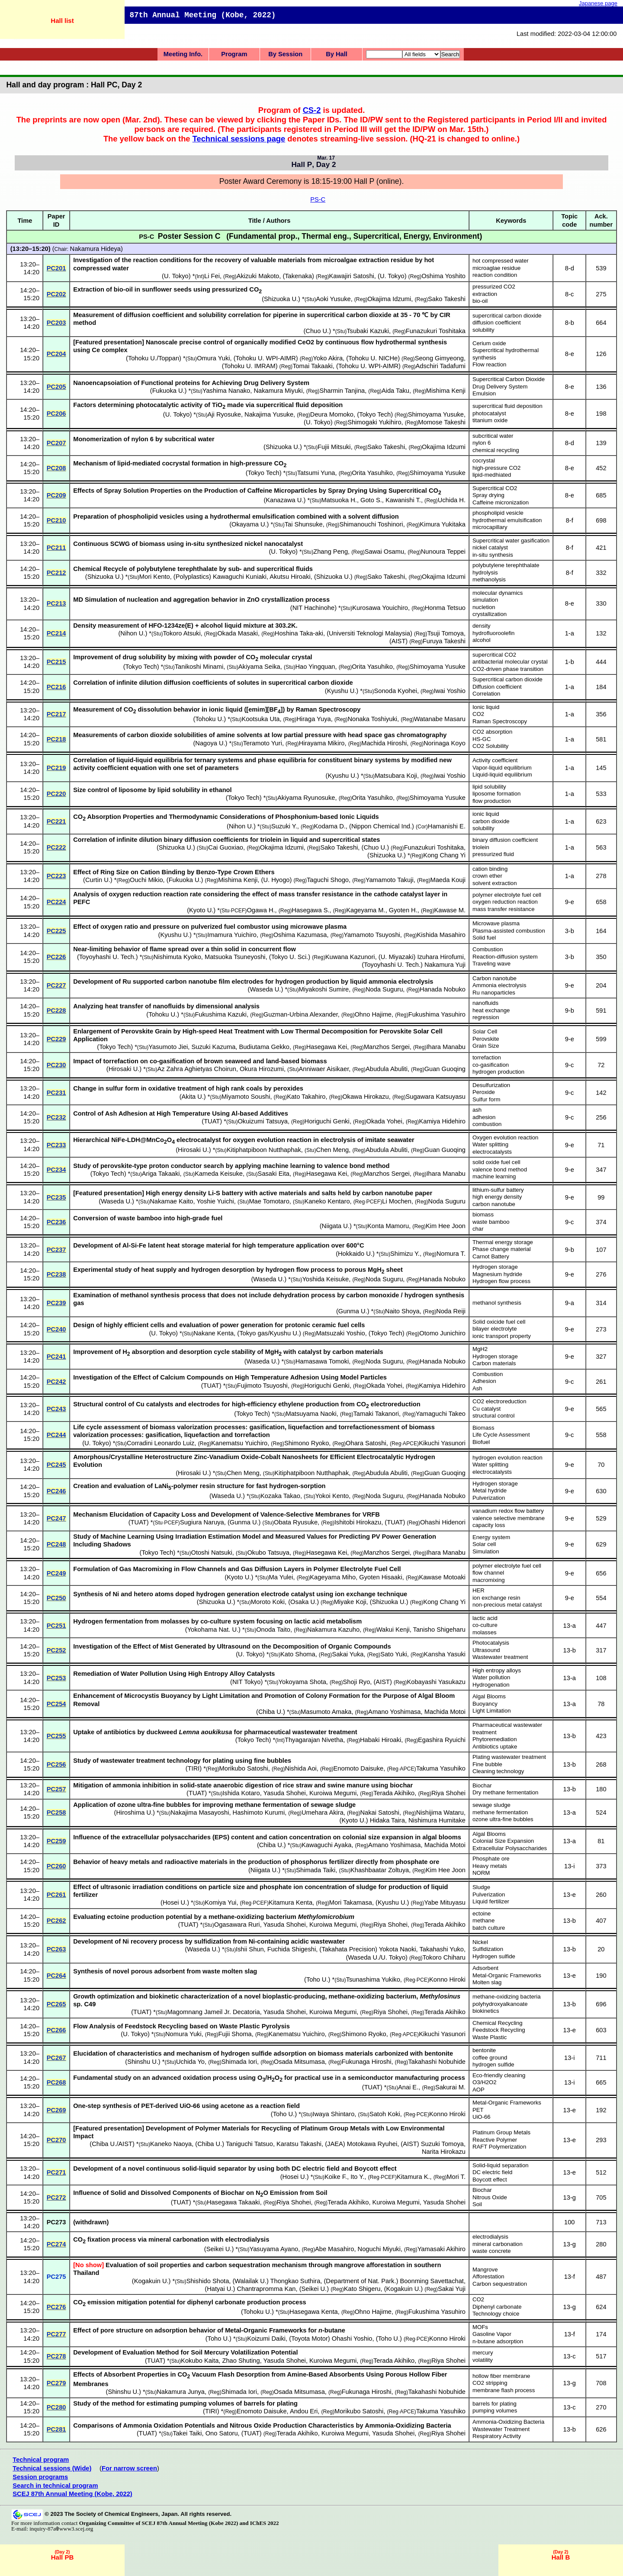  I want to click on Orita Yasuhiko, so click(372, 472).